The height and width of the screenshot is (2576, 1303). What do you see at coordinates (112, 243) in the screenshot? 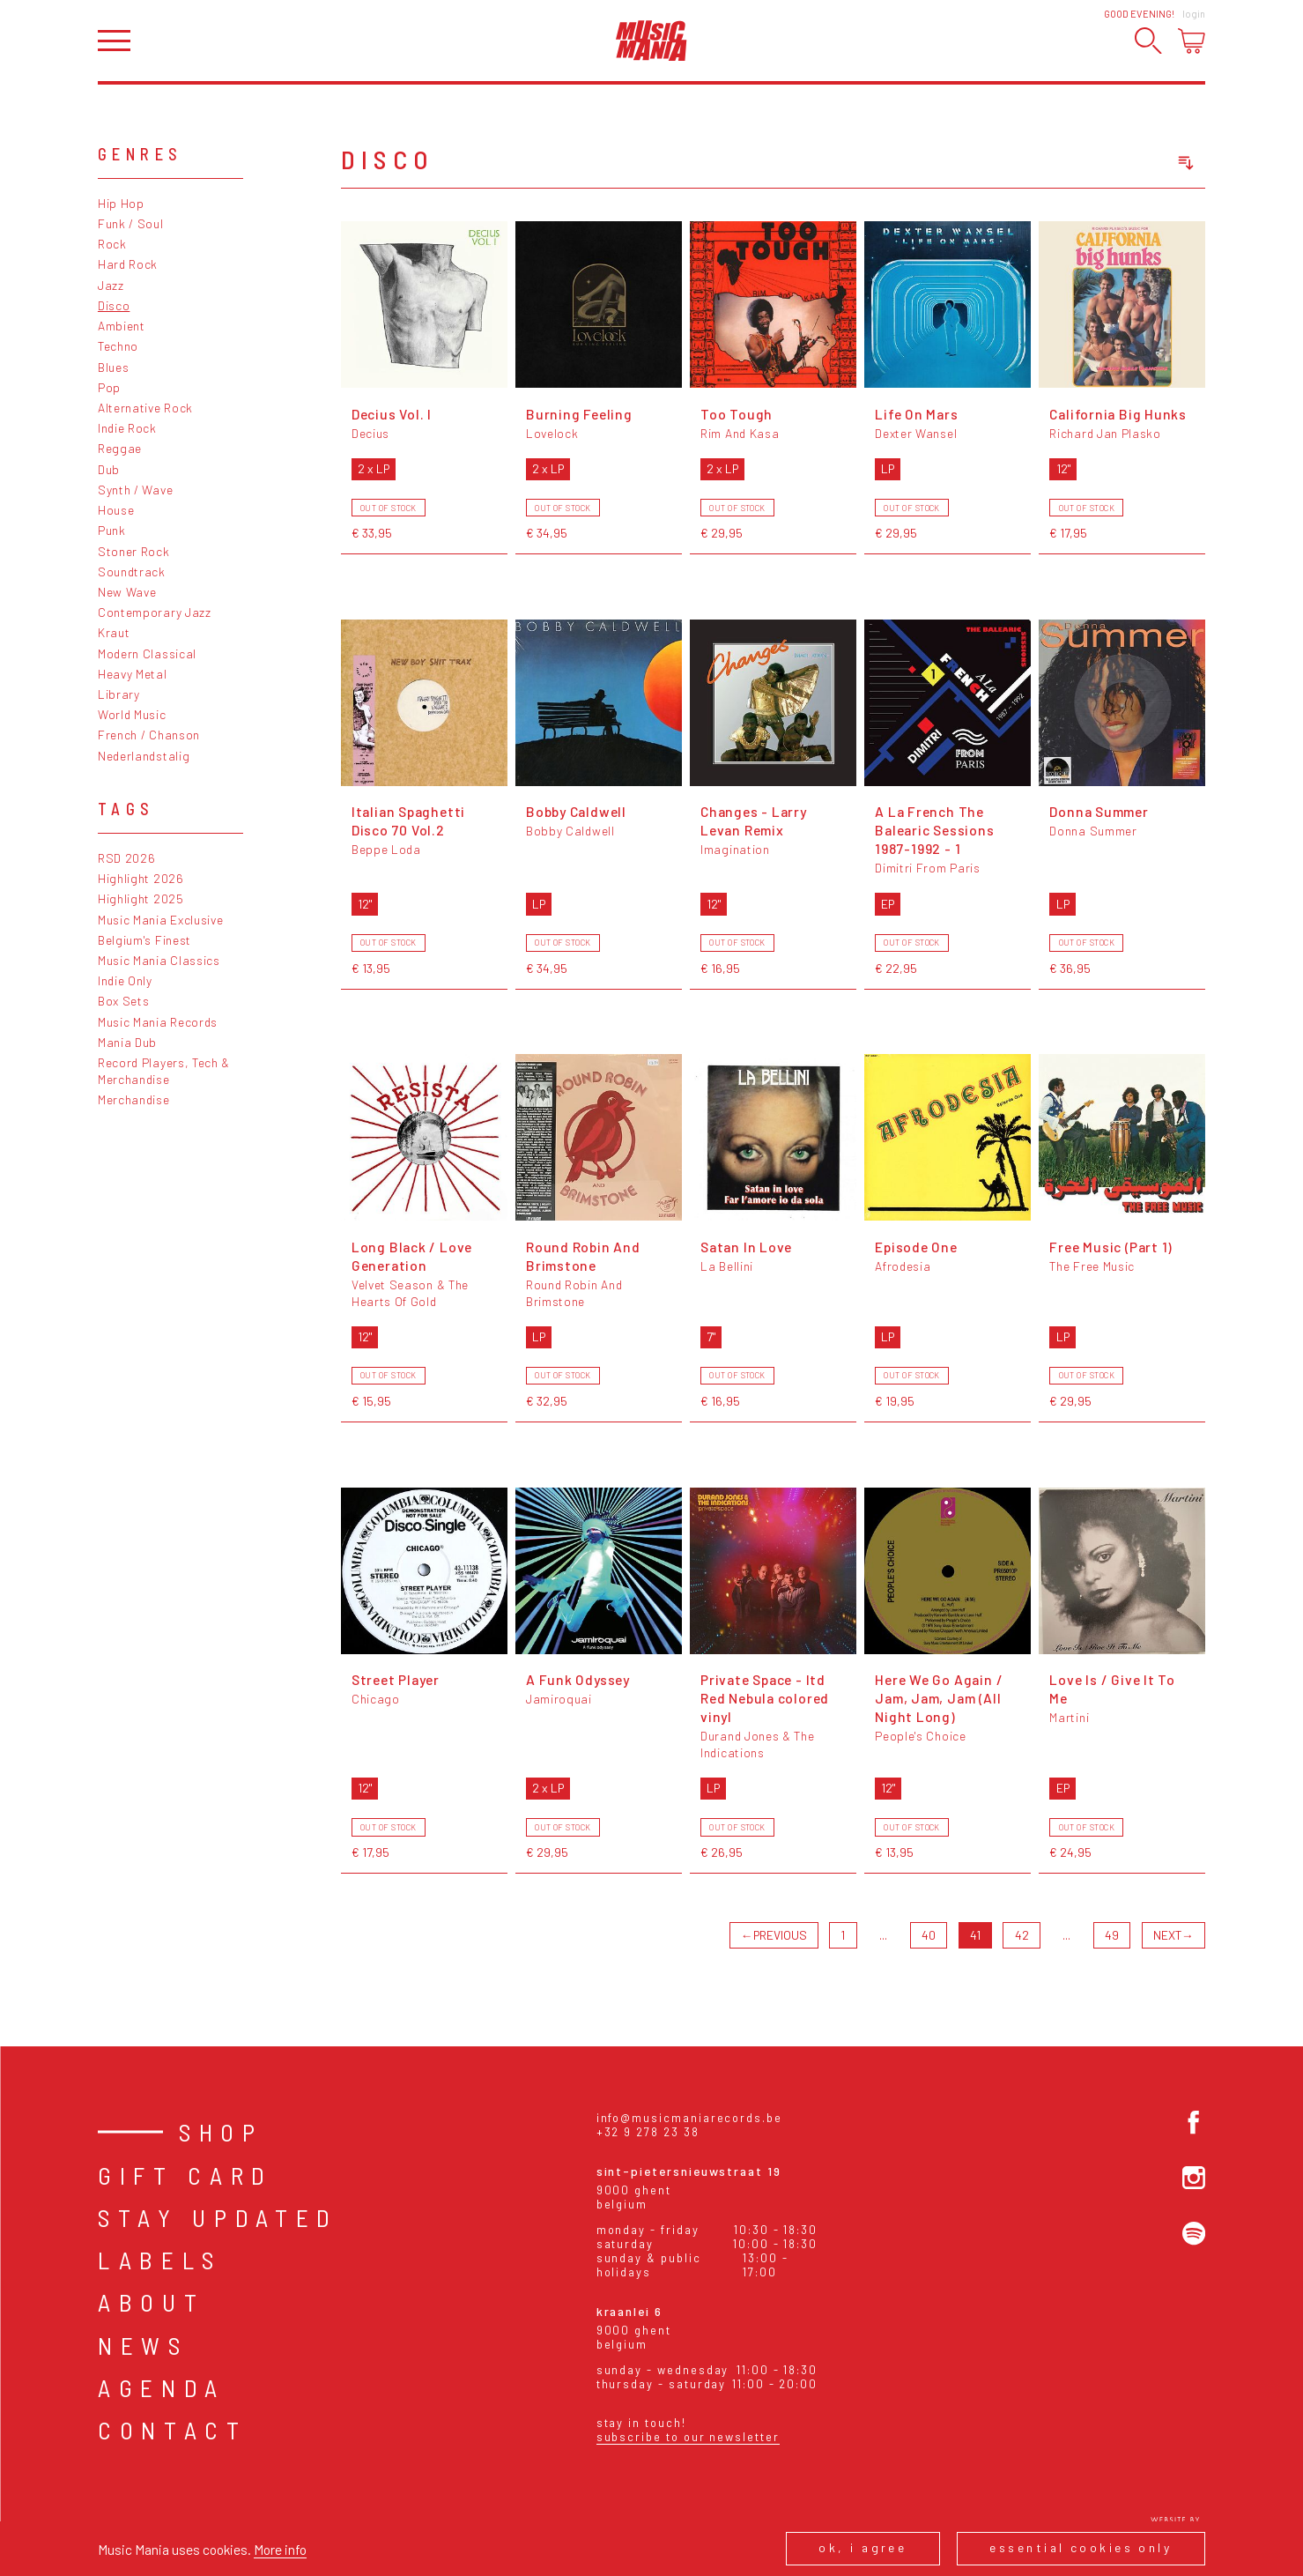
I see `Rock` at bounding box center [112, 243].